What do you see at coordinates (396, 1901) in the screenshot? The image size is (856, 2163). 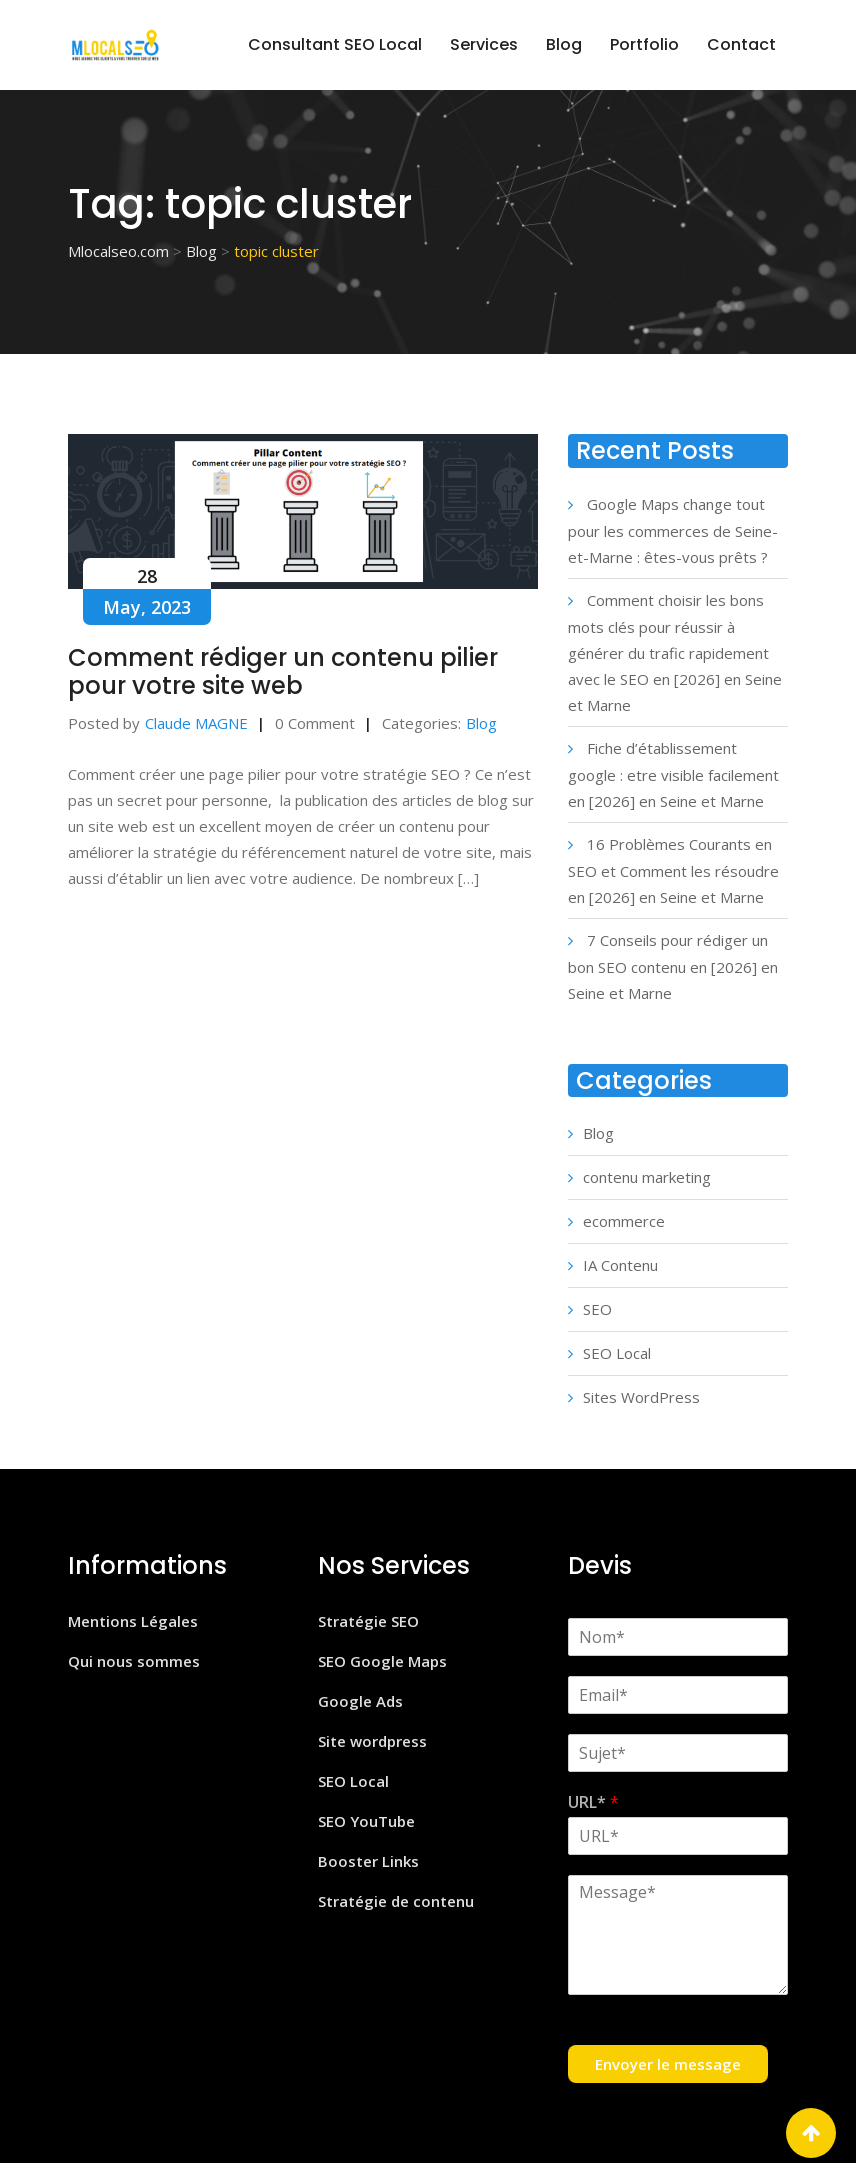 I see `Stratégie de contenu` at bounding box center [396, 1901].